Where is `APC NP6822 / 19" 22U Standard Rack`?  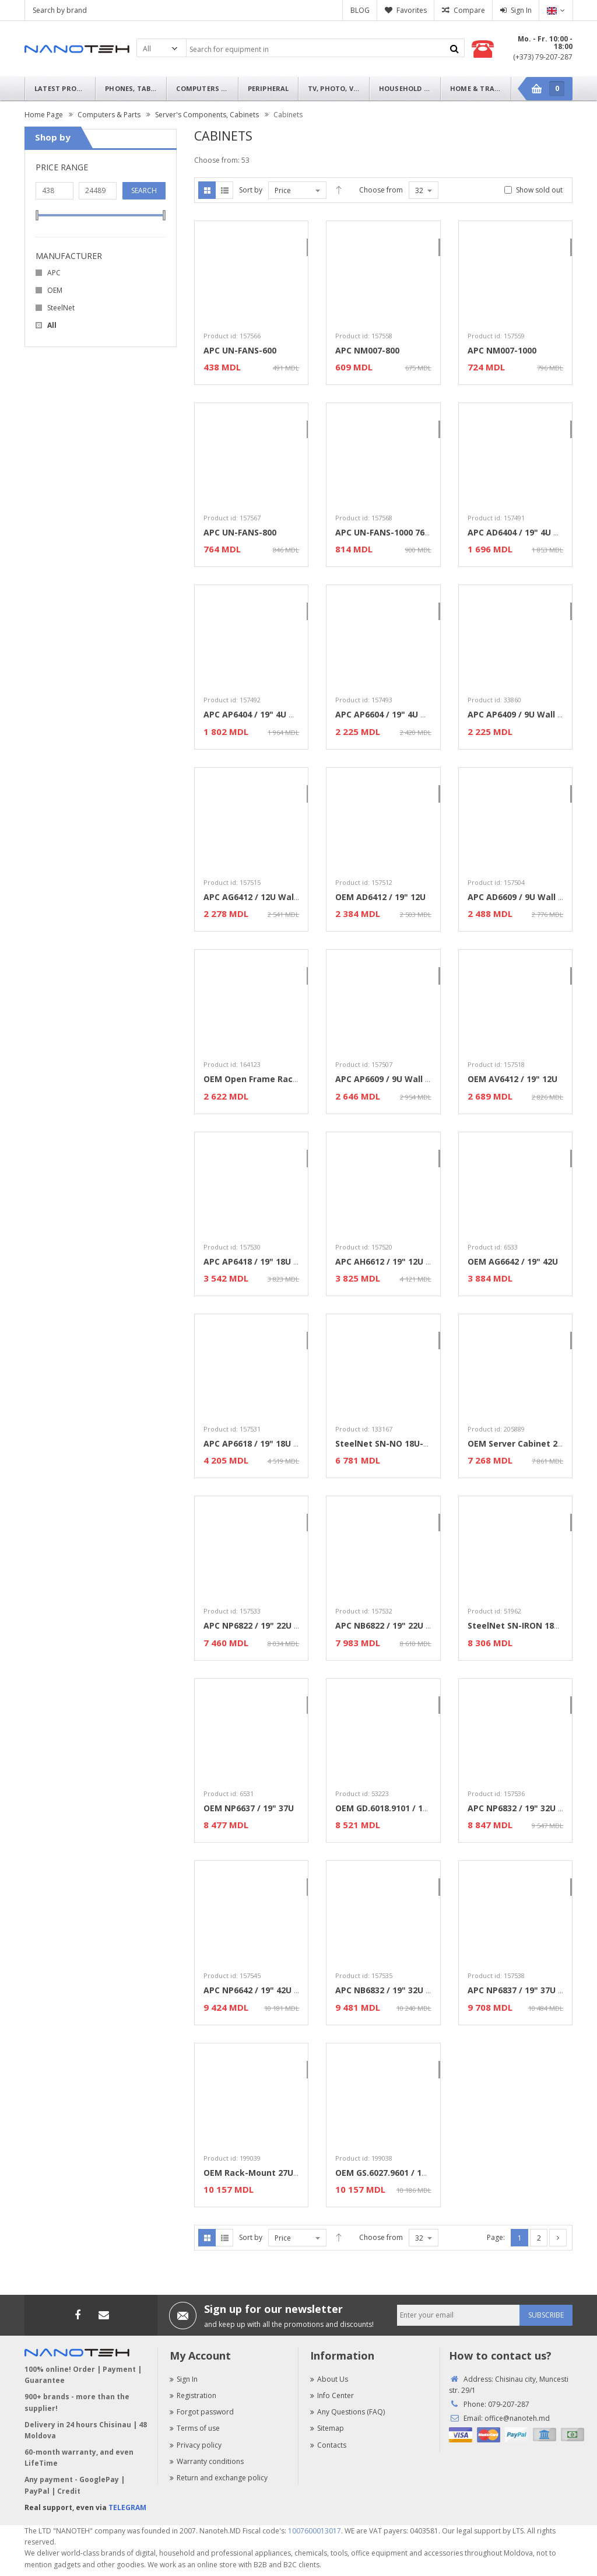
APC NP6822 / 19" 22U Standard Rack is located at coordinates (279, 1625).